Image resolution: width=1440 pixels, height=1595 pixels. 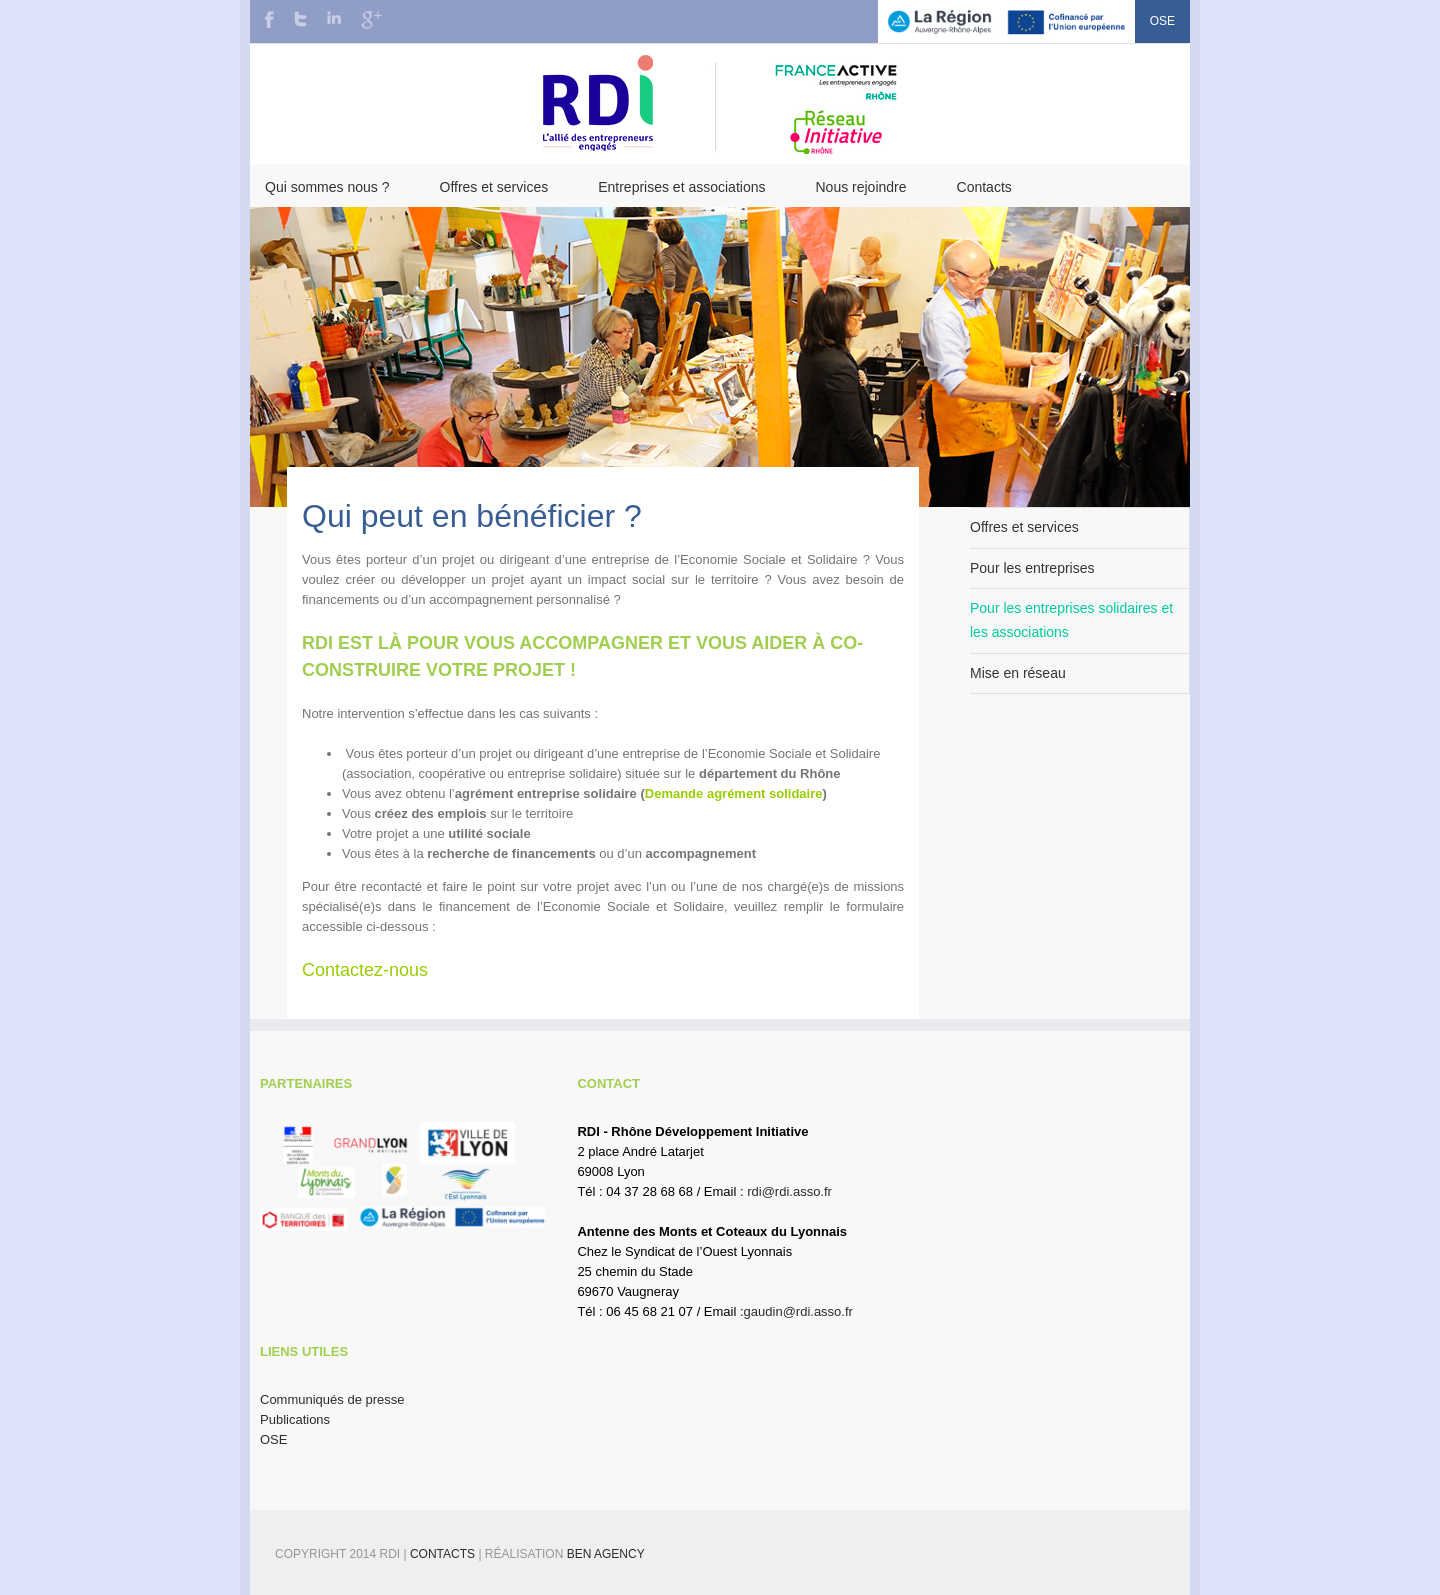 What do you see at coordinates (327, 187) in the screenshot?
I see `Qui sommes nous ?` at bounding box center [327, 187].